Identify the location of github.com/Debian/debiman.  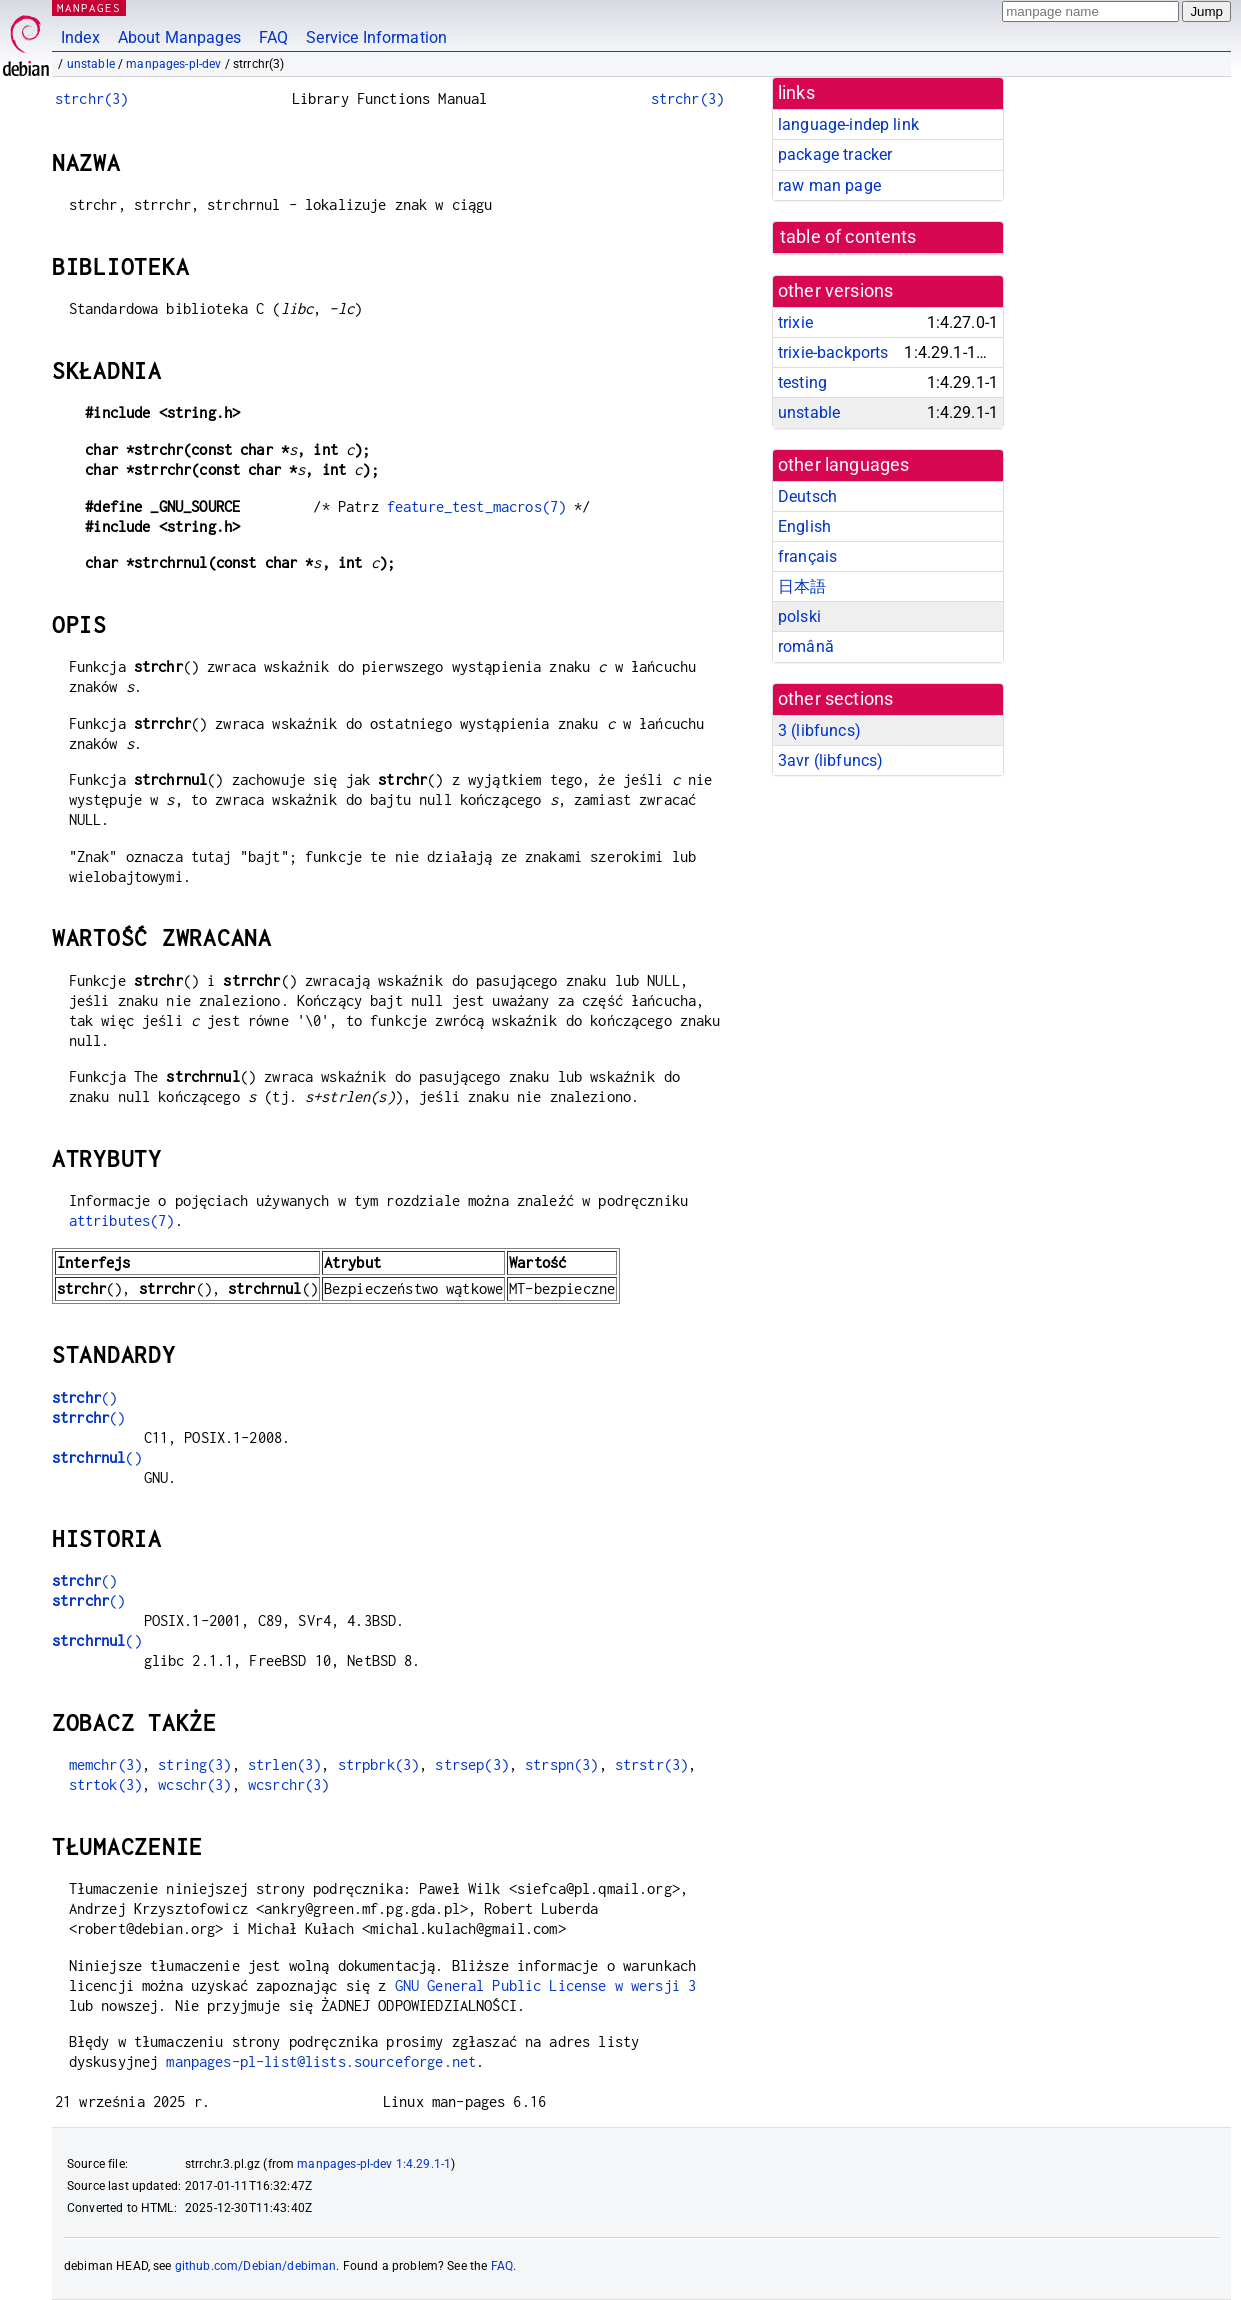
(256, 2266).